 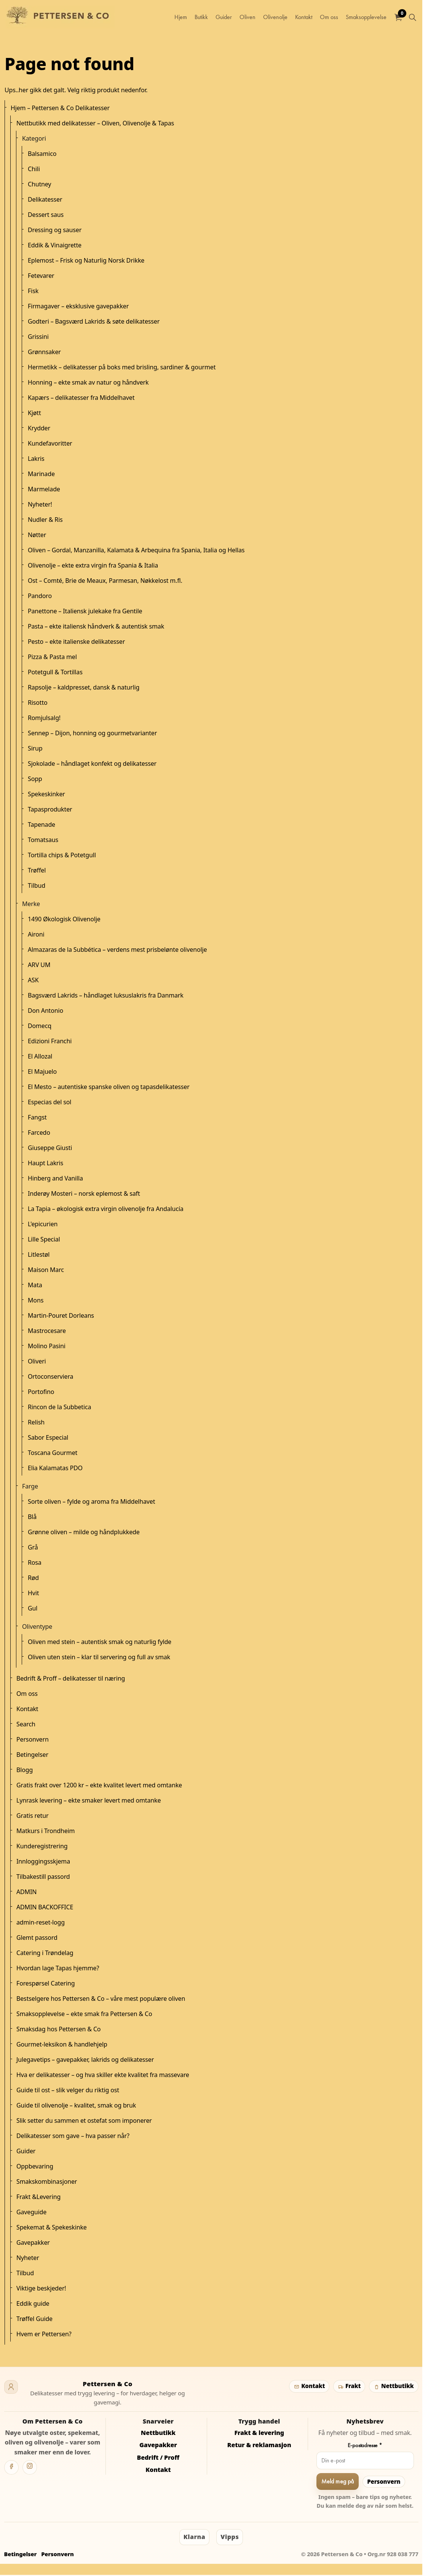 I want to click on Sorte oliven – fylde og aroma fra Middelhavet, so click(x=91, y=1501).